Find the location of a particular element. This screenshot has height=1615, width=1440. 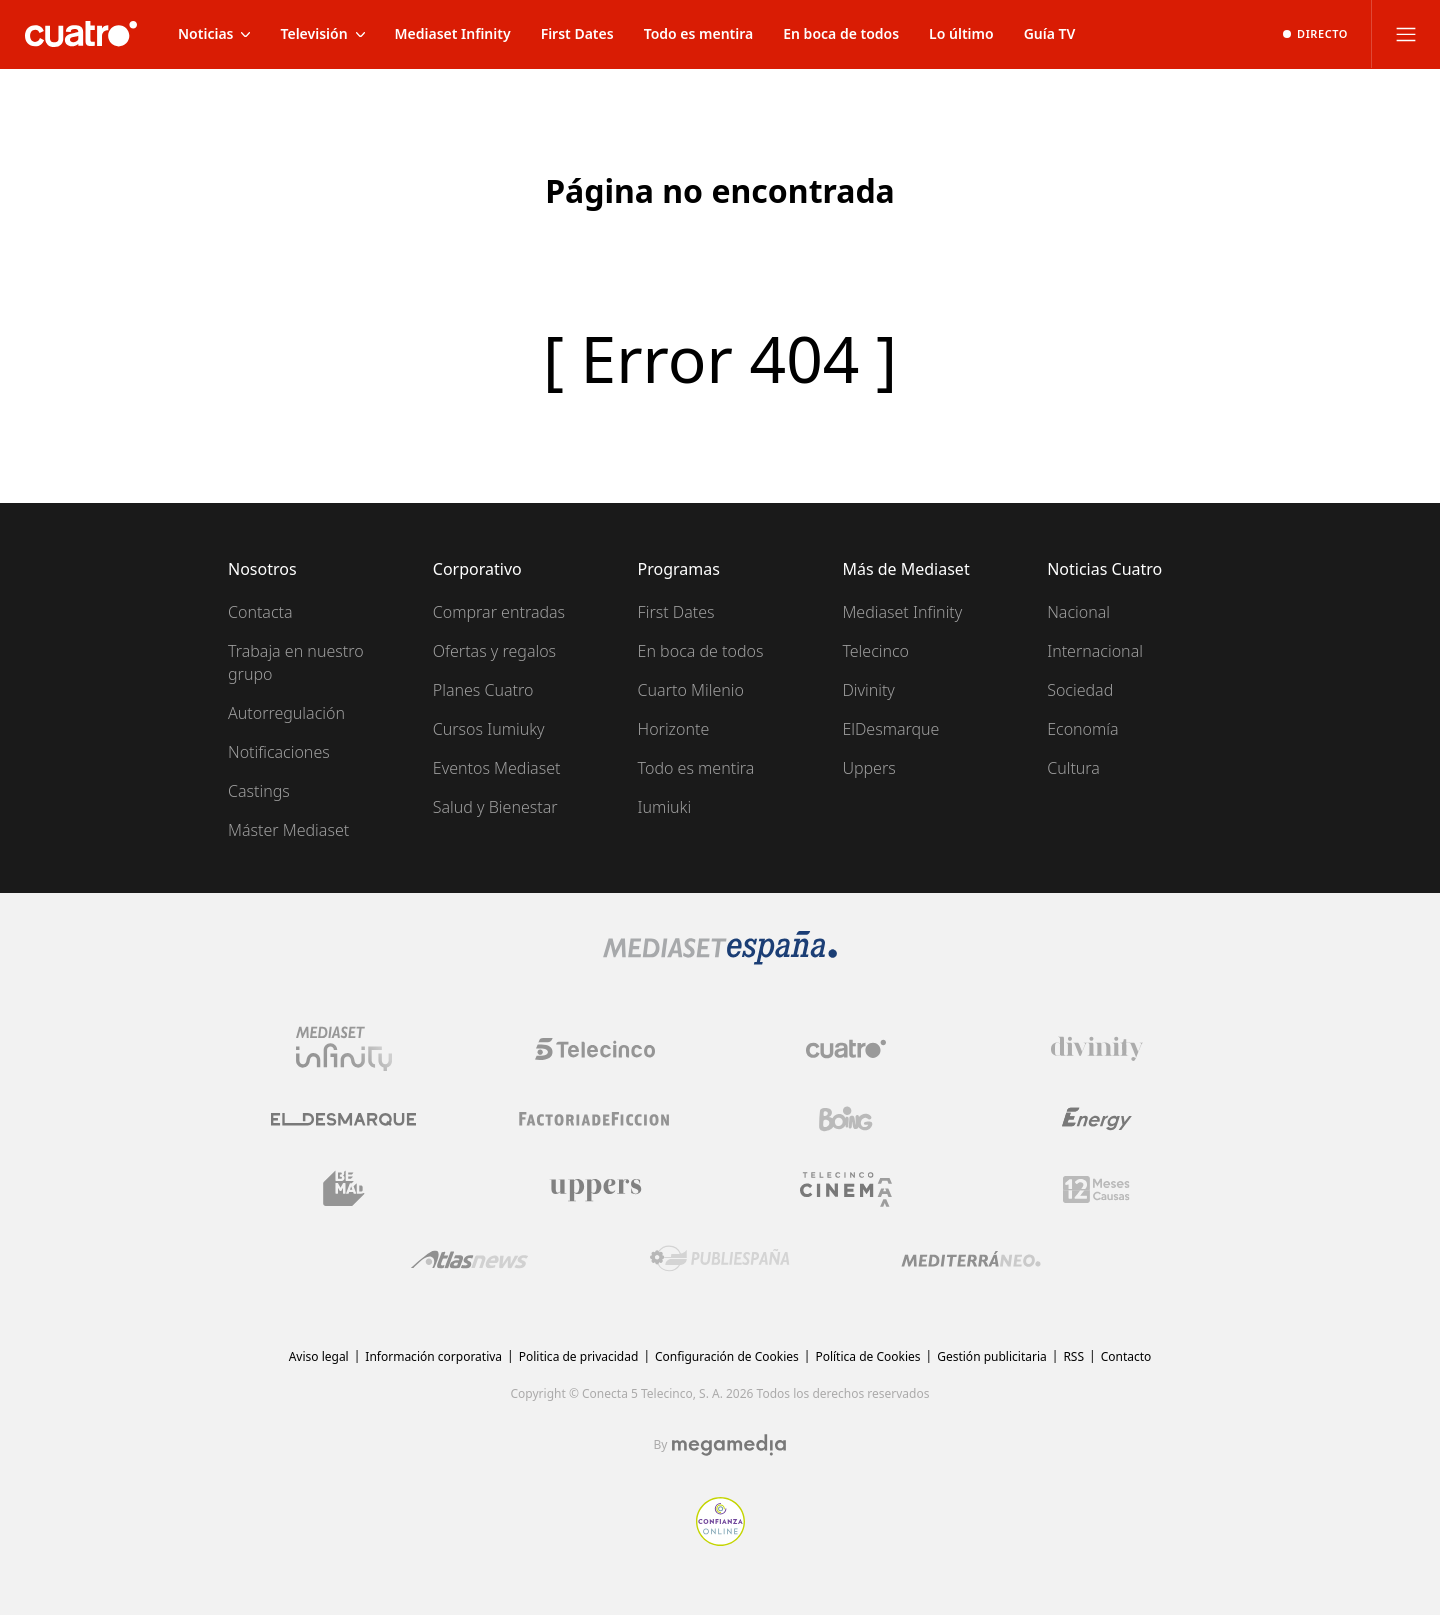

Contacta is located at coordinates (260, 612).